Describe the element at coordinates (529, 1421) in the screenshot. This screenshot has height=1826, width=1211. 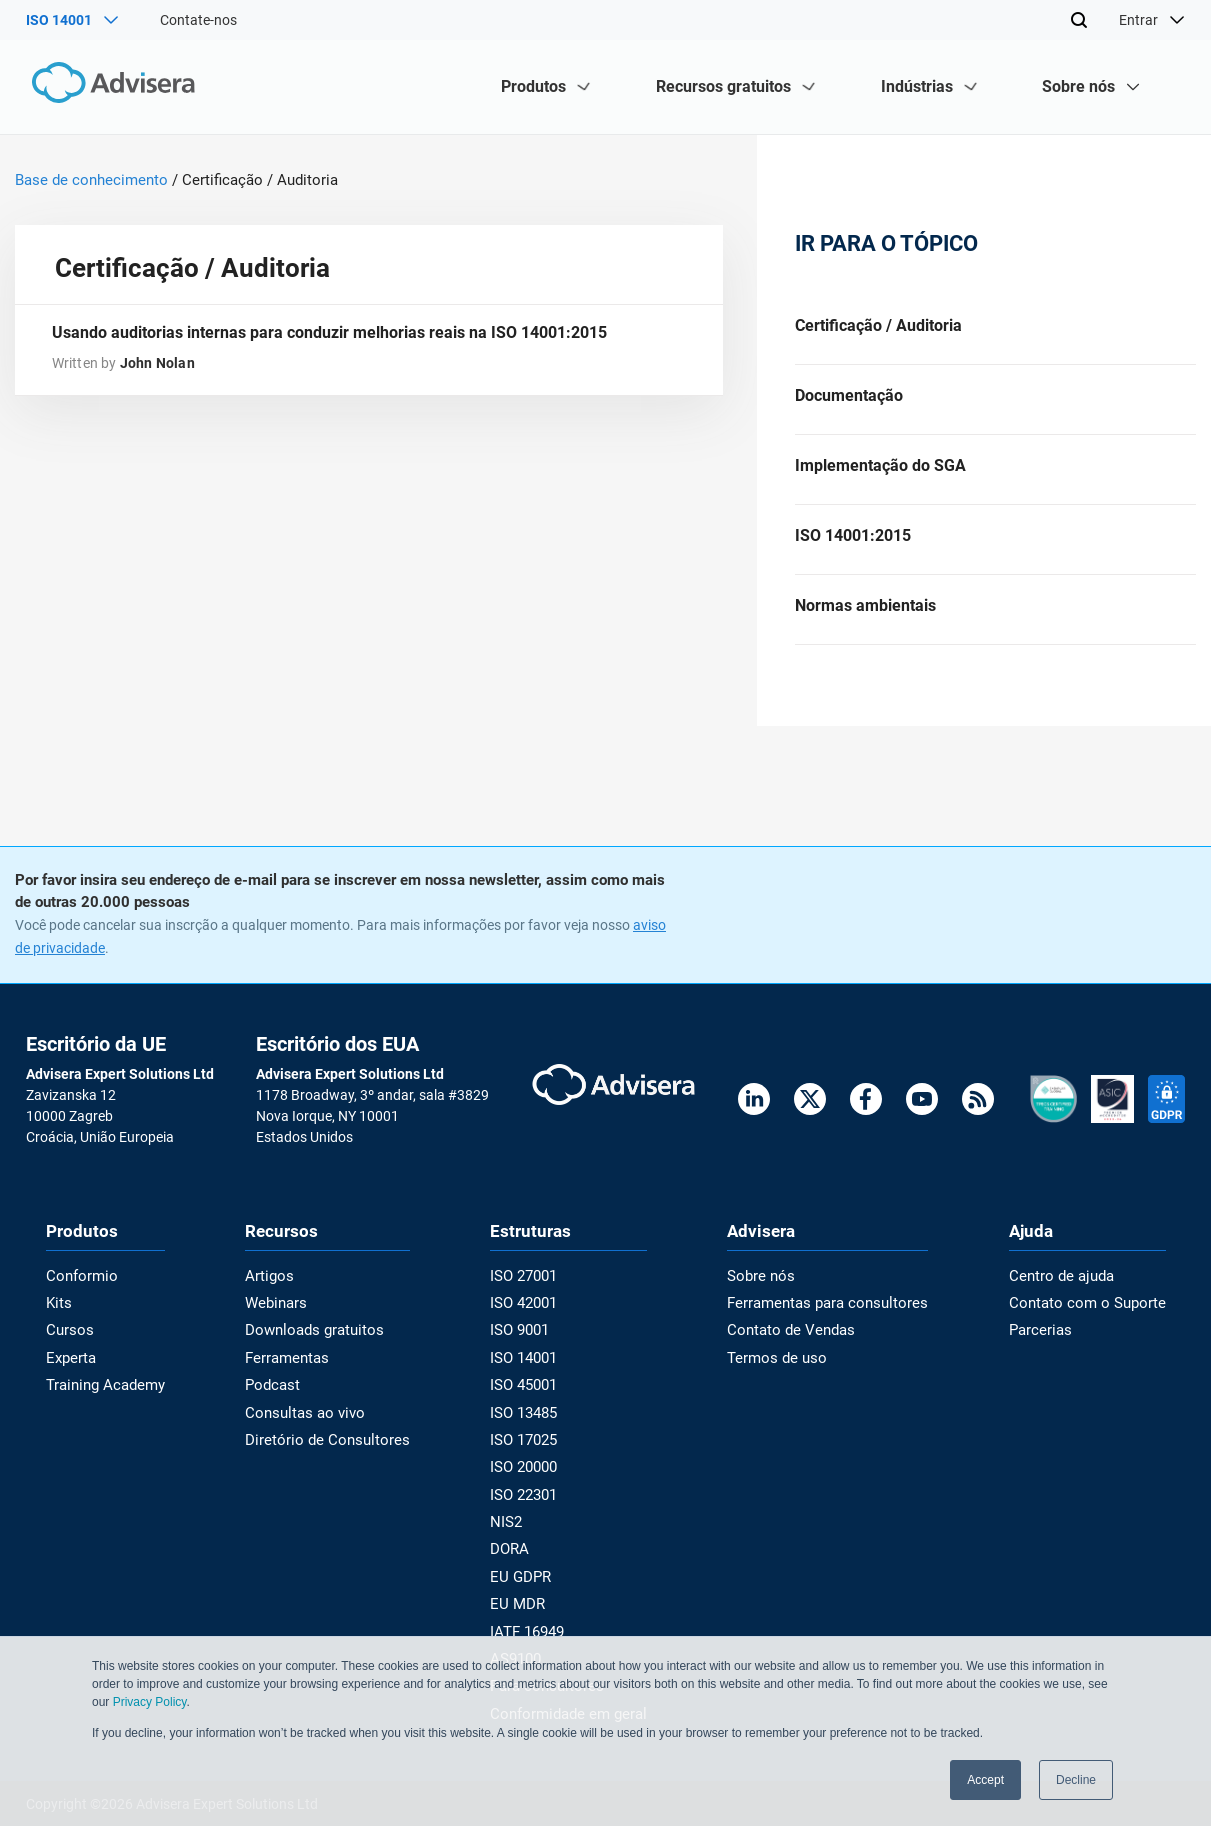
I see `ISO 13485` at that location.